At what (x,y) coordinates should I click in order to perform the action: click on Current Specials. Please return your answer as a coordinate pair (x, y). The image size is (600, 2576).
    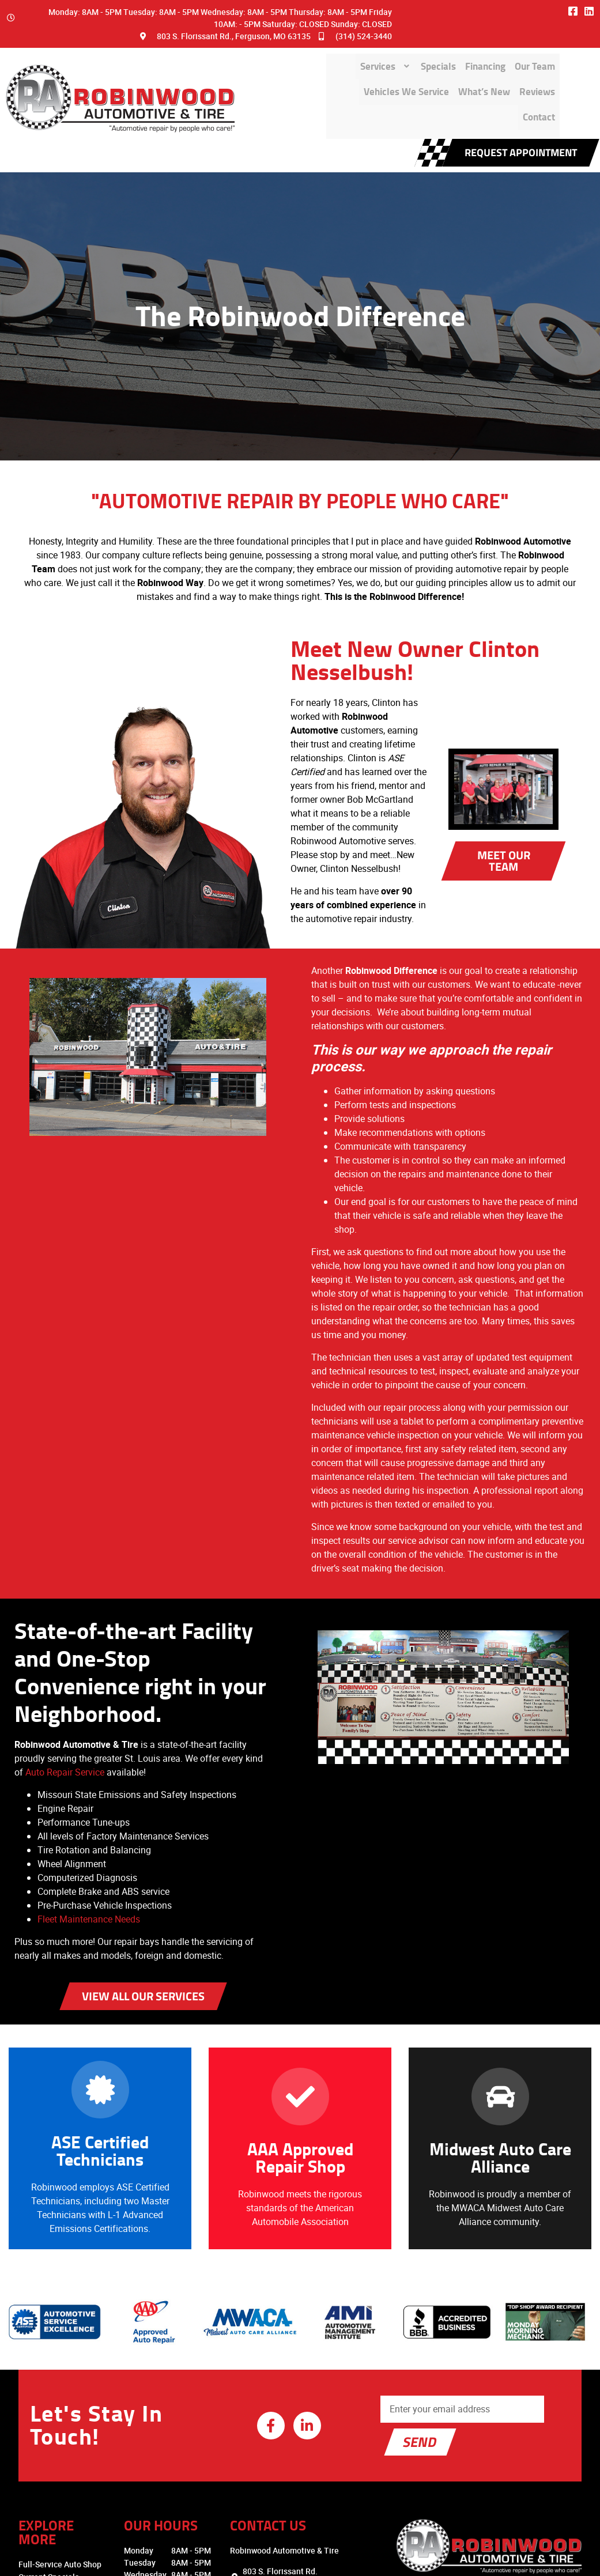
    Looking at the image, I should click on (36, 2431).